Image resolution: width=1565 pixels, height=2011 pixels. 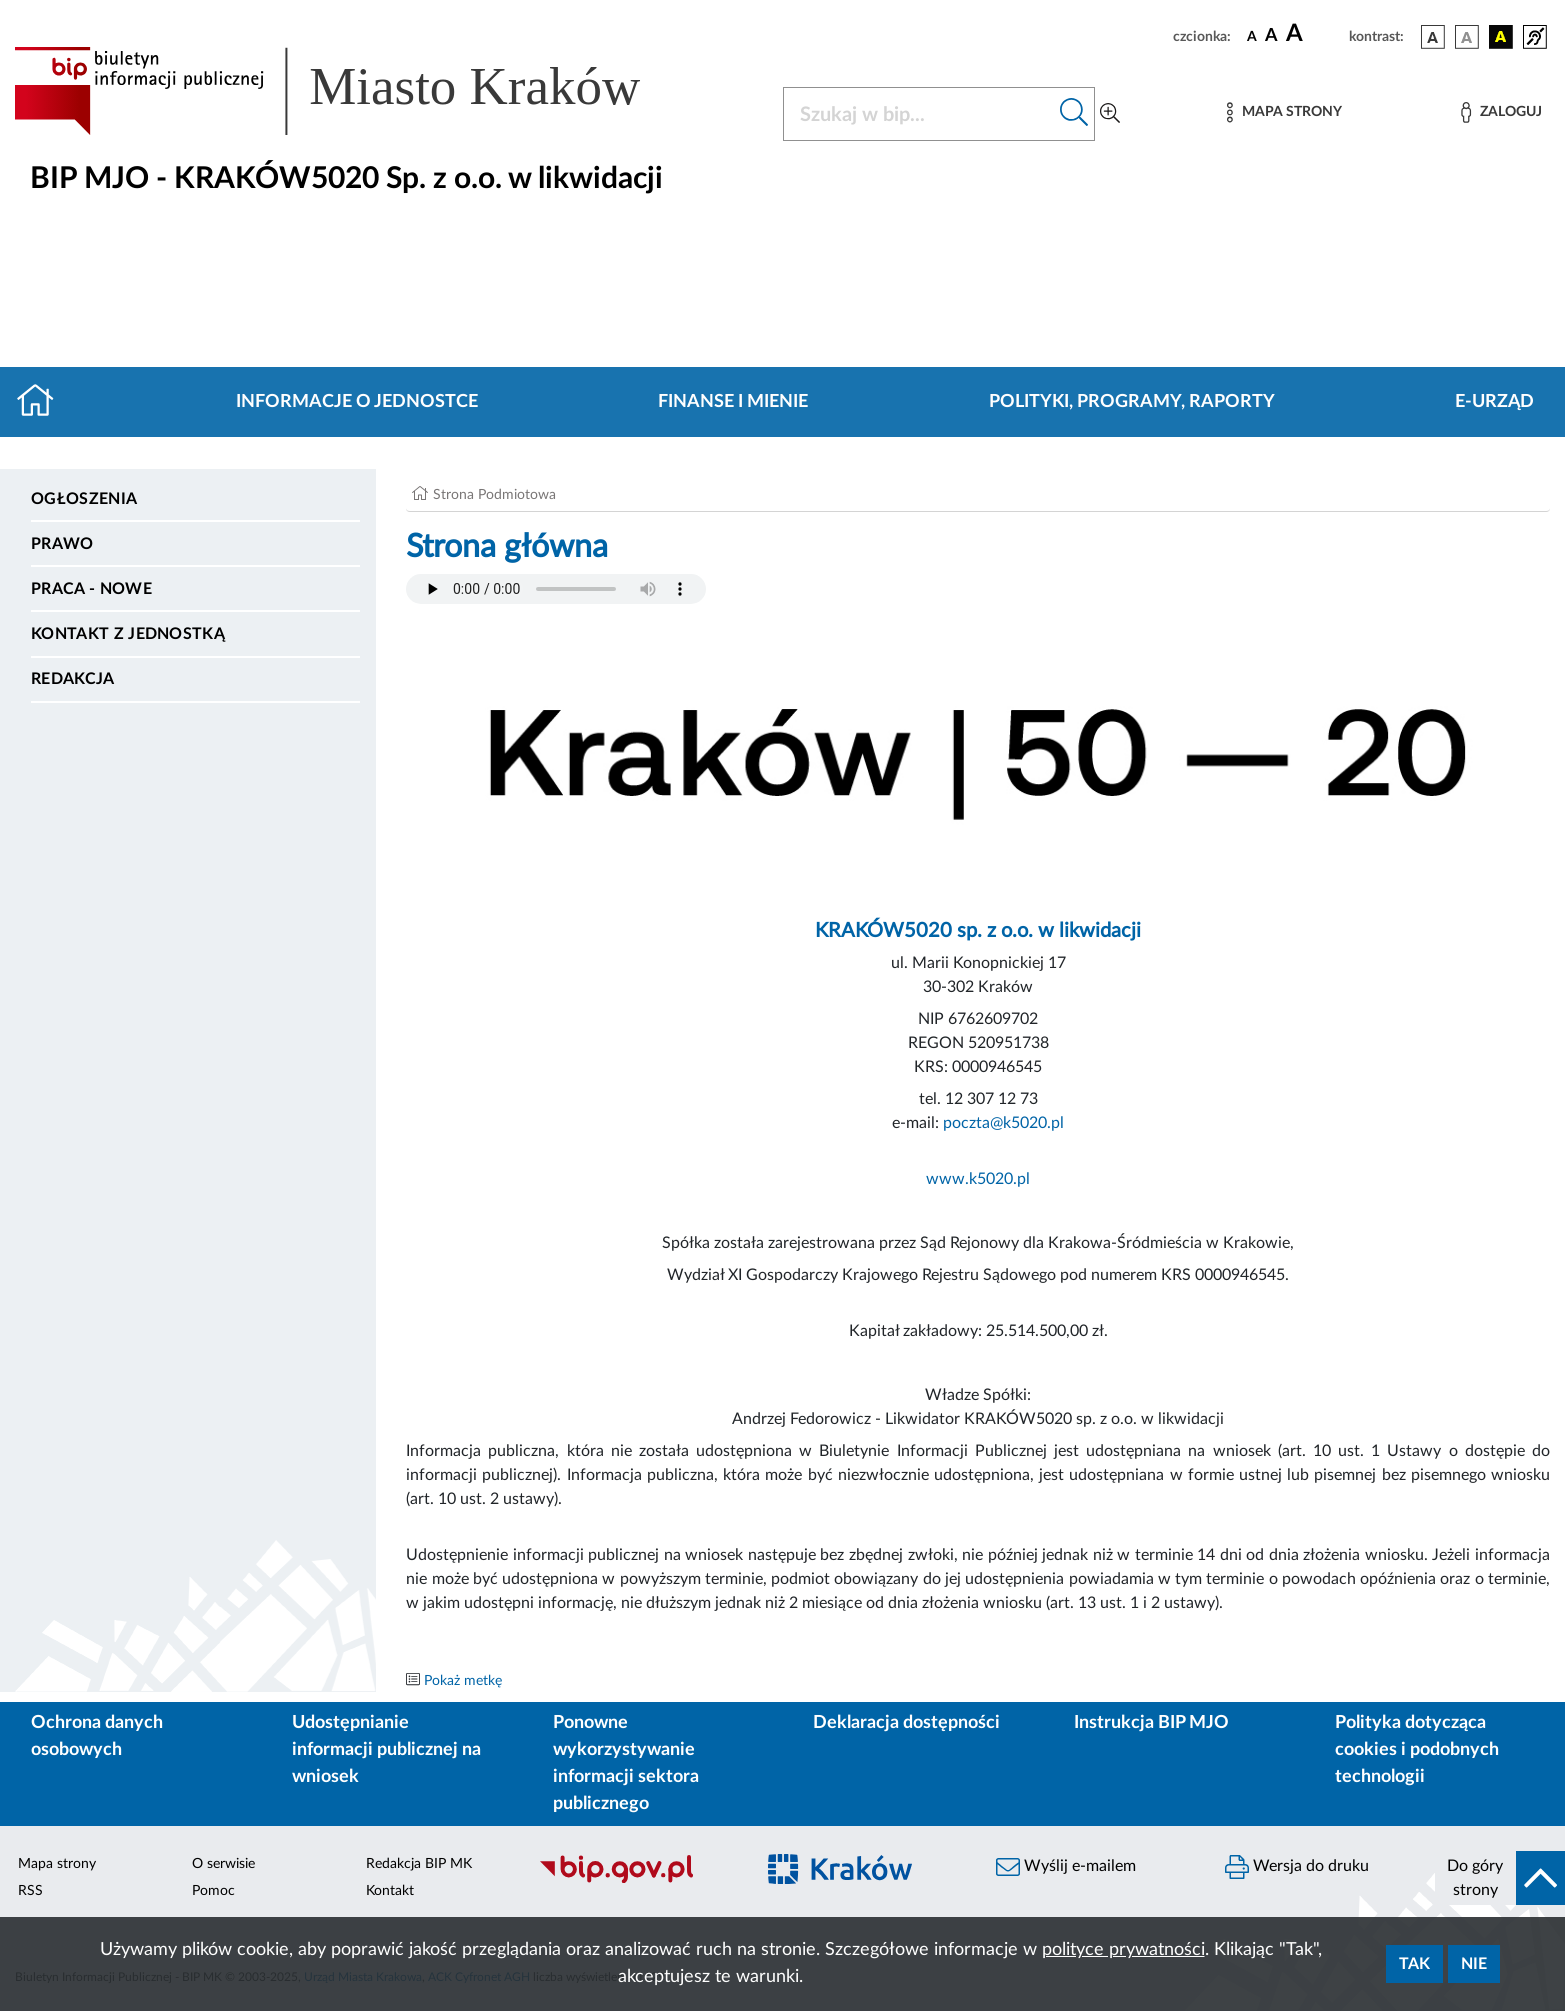 I want to click on Polityka dotycząca cookies i podobnych technologii, so click(x=1417, y=1750).